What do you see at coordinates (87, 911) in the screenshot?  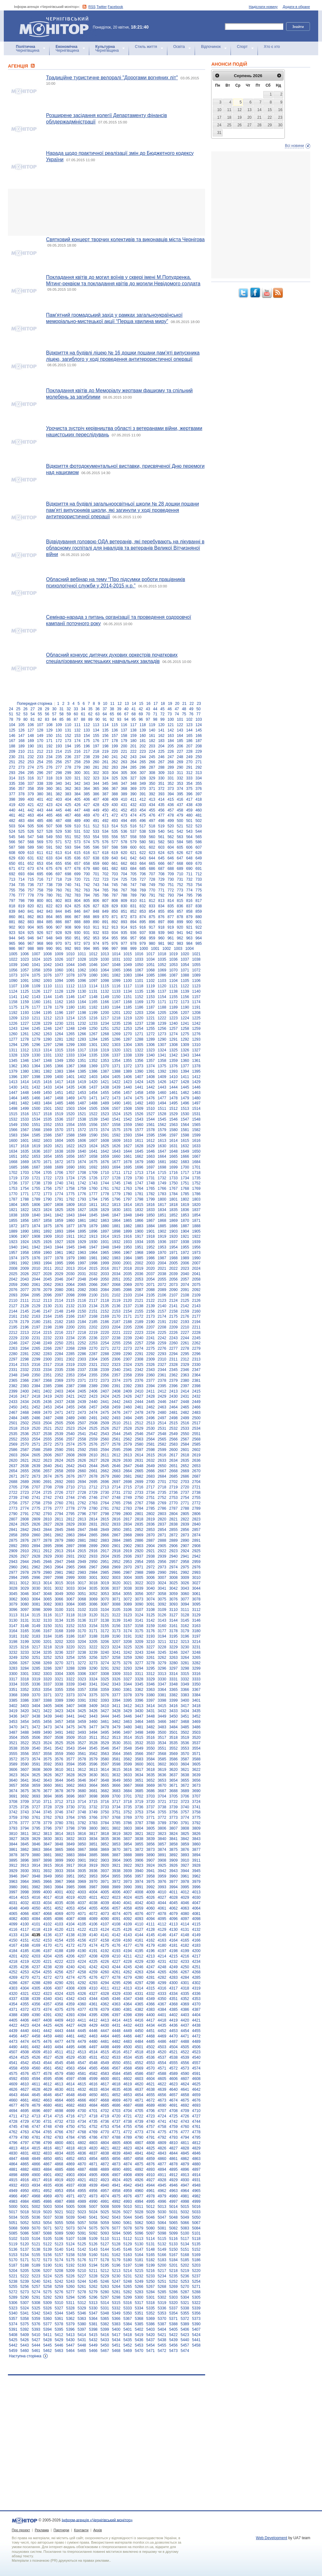 I see `847` at bounding box center [87, 911].